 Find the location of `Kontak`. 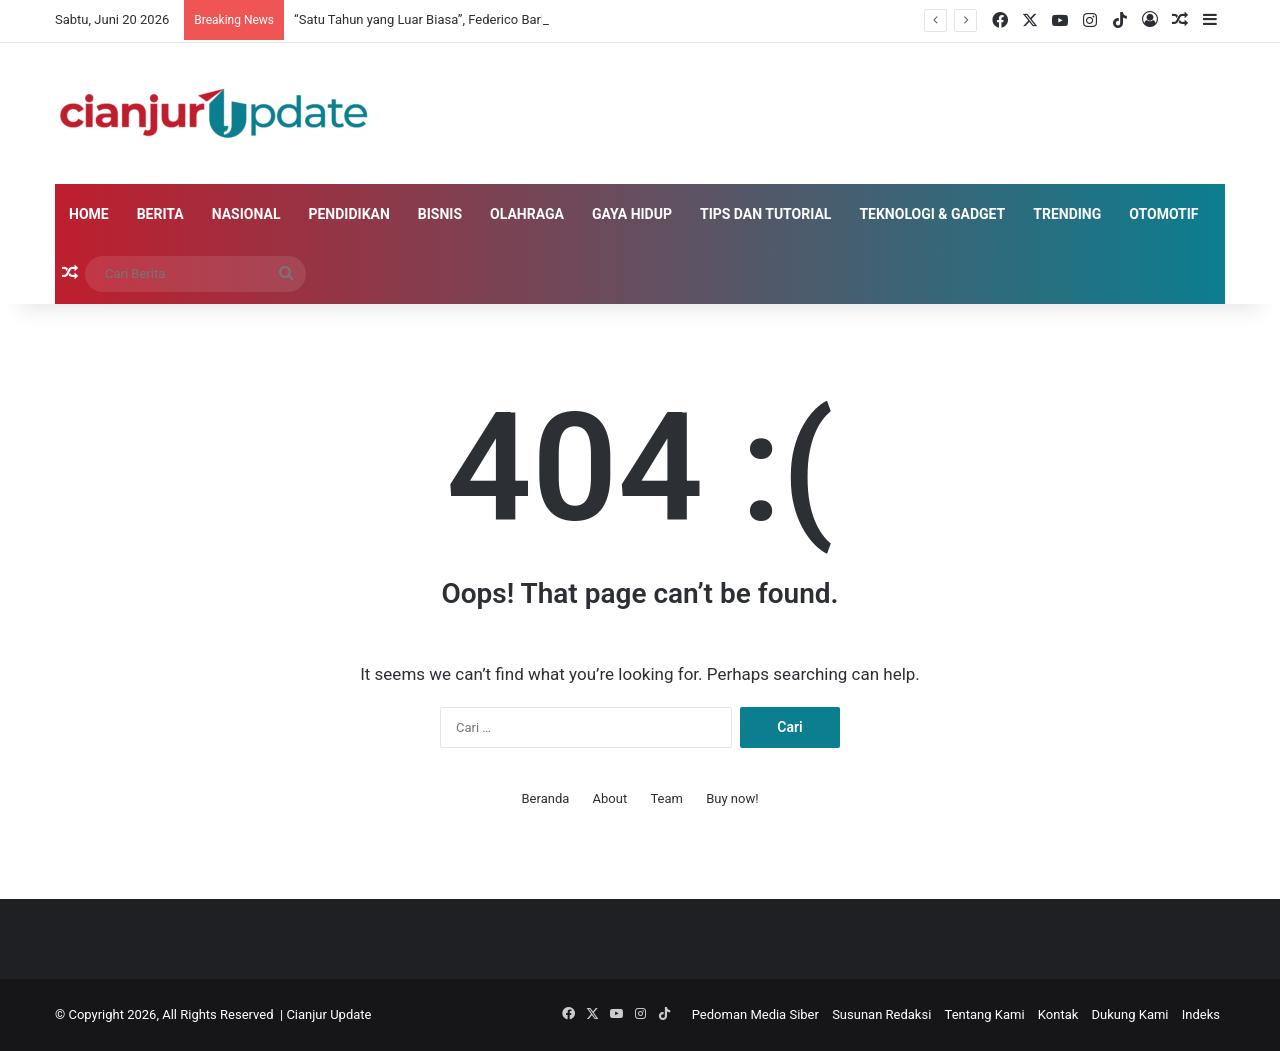

Kontak is located at coordinates (1058, 1014).